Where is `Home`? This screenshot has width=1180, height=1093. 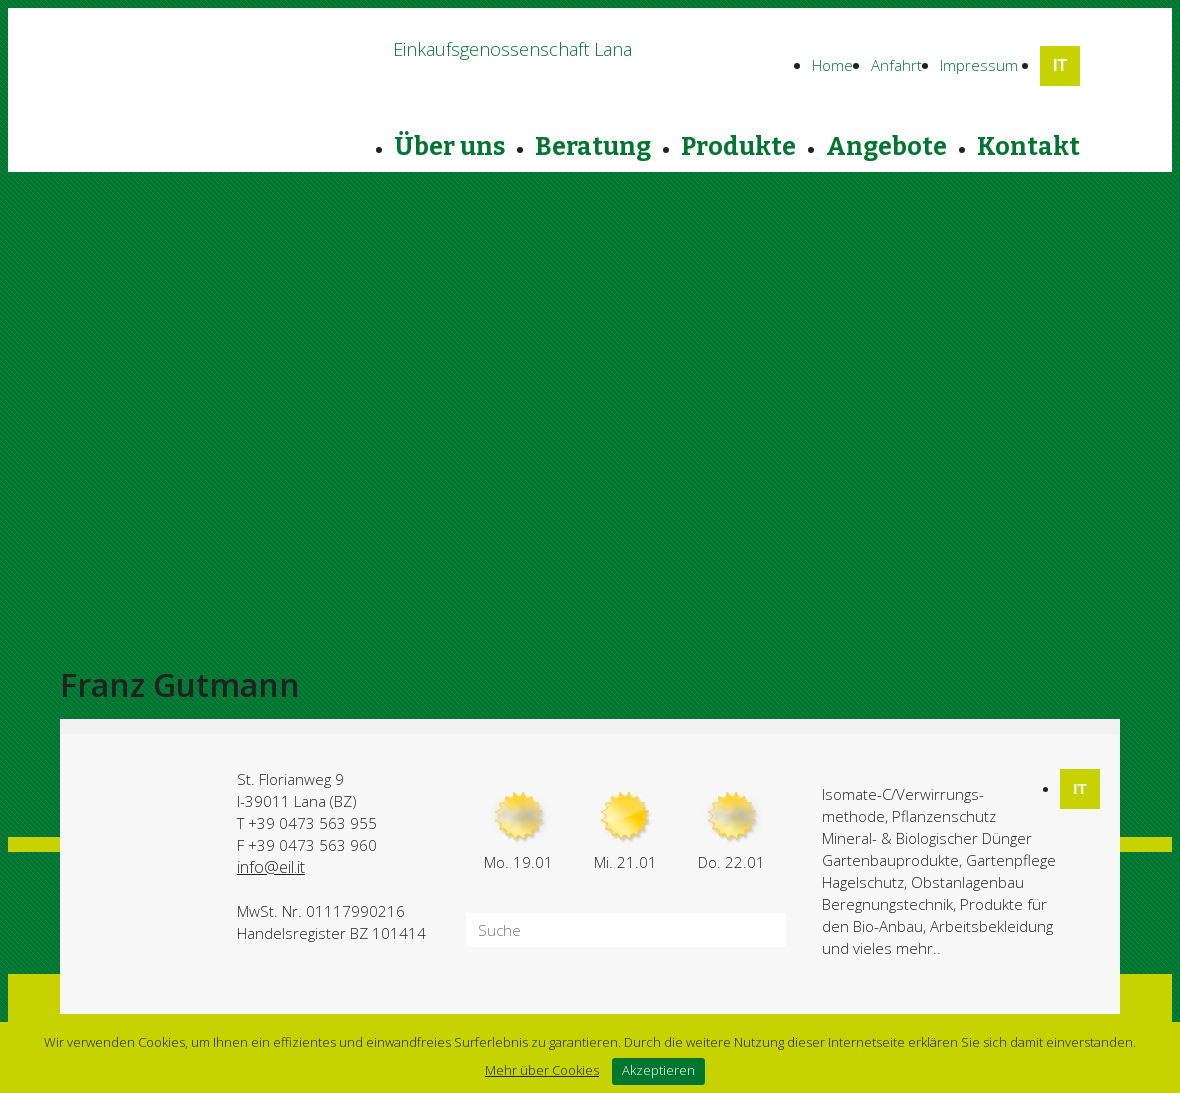
Home is located at coordinates (832, 65).